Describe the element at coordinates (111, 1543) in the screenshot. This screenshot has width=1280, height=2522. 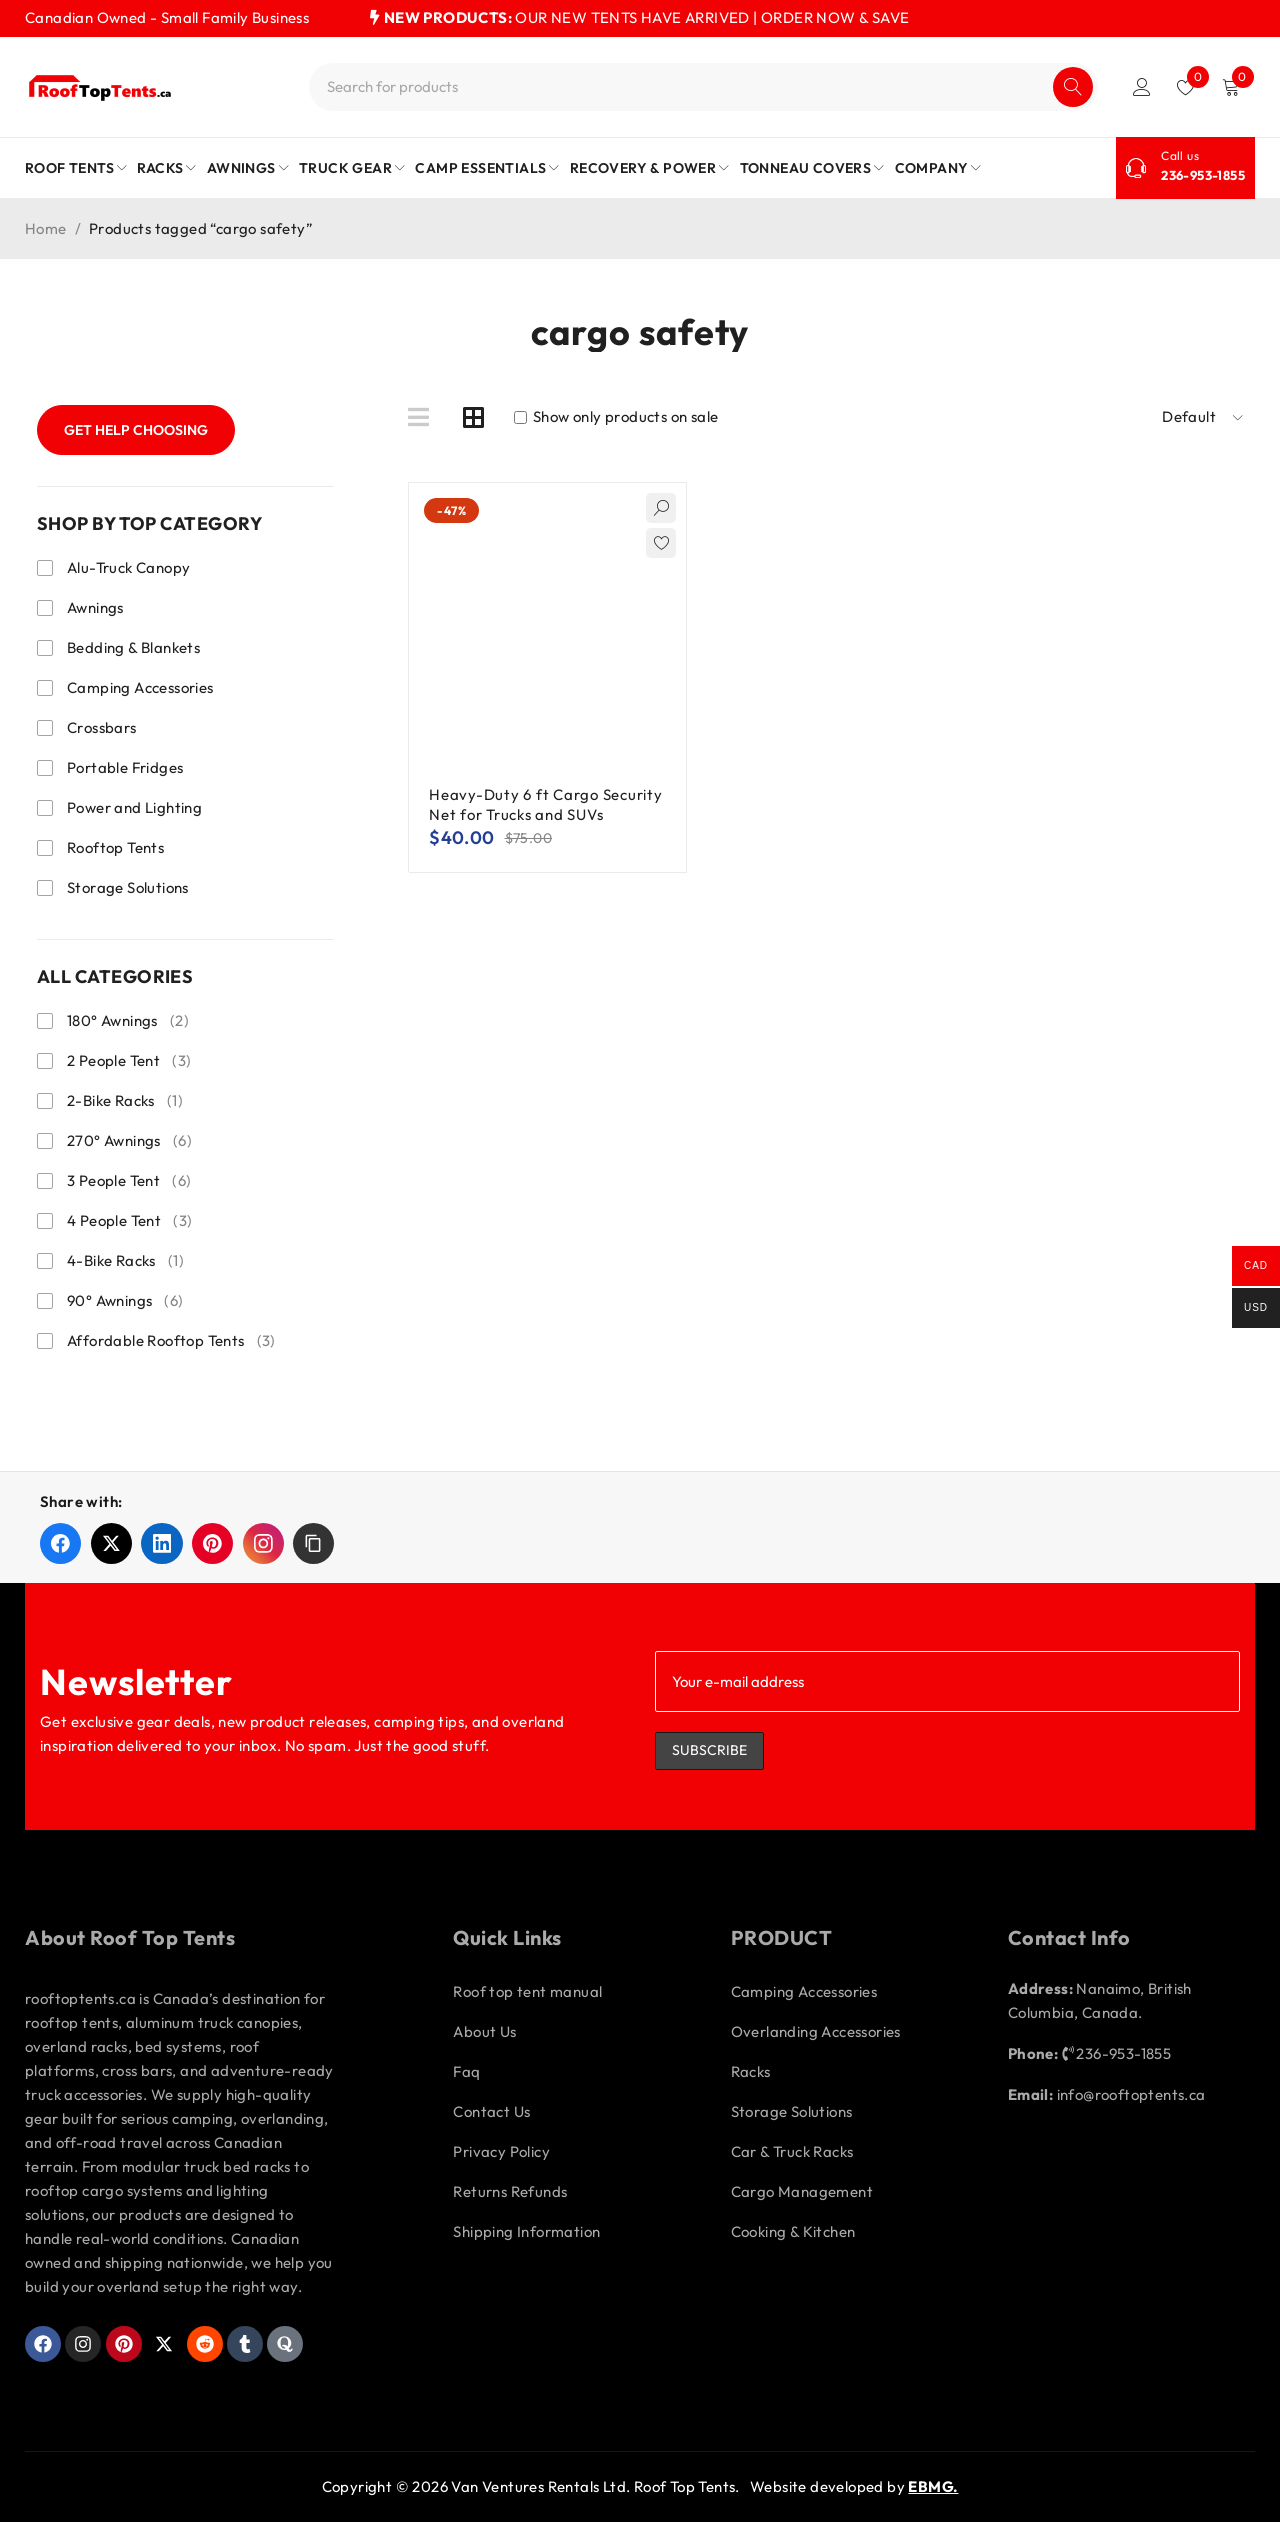
I see `[Share on X]` at that location.